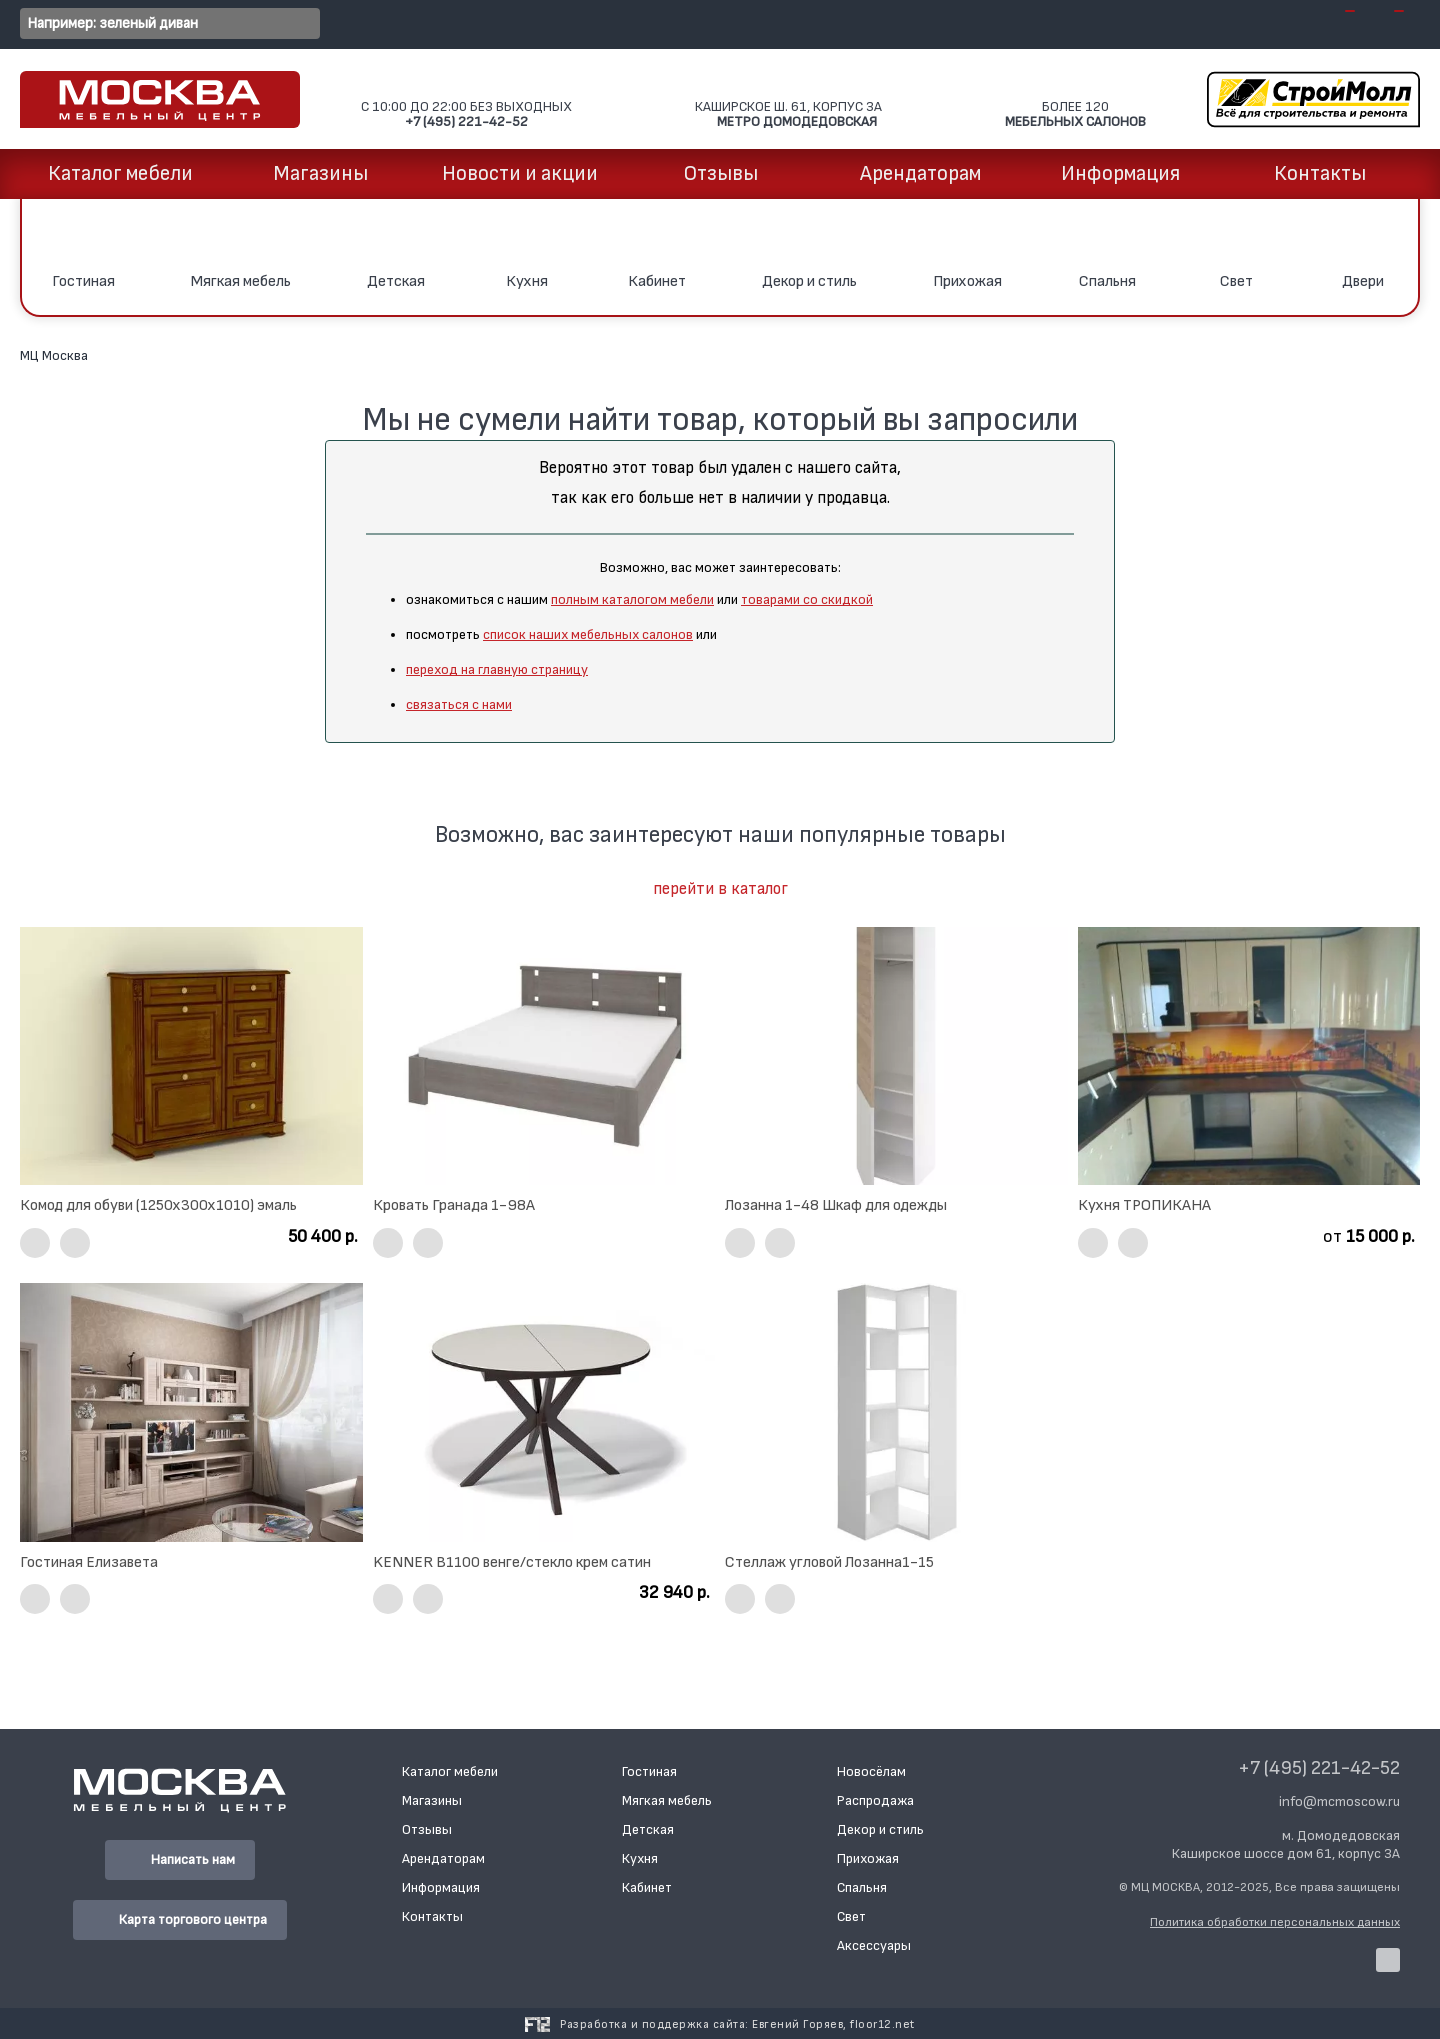 This screenshot has height=2039, width=1440. What do you see at coordinates (788, 100) in the screenshot?
I see `Каширское ш. 61, корпус 3А` at bounding box center [788, 100].